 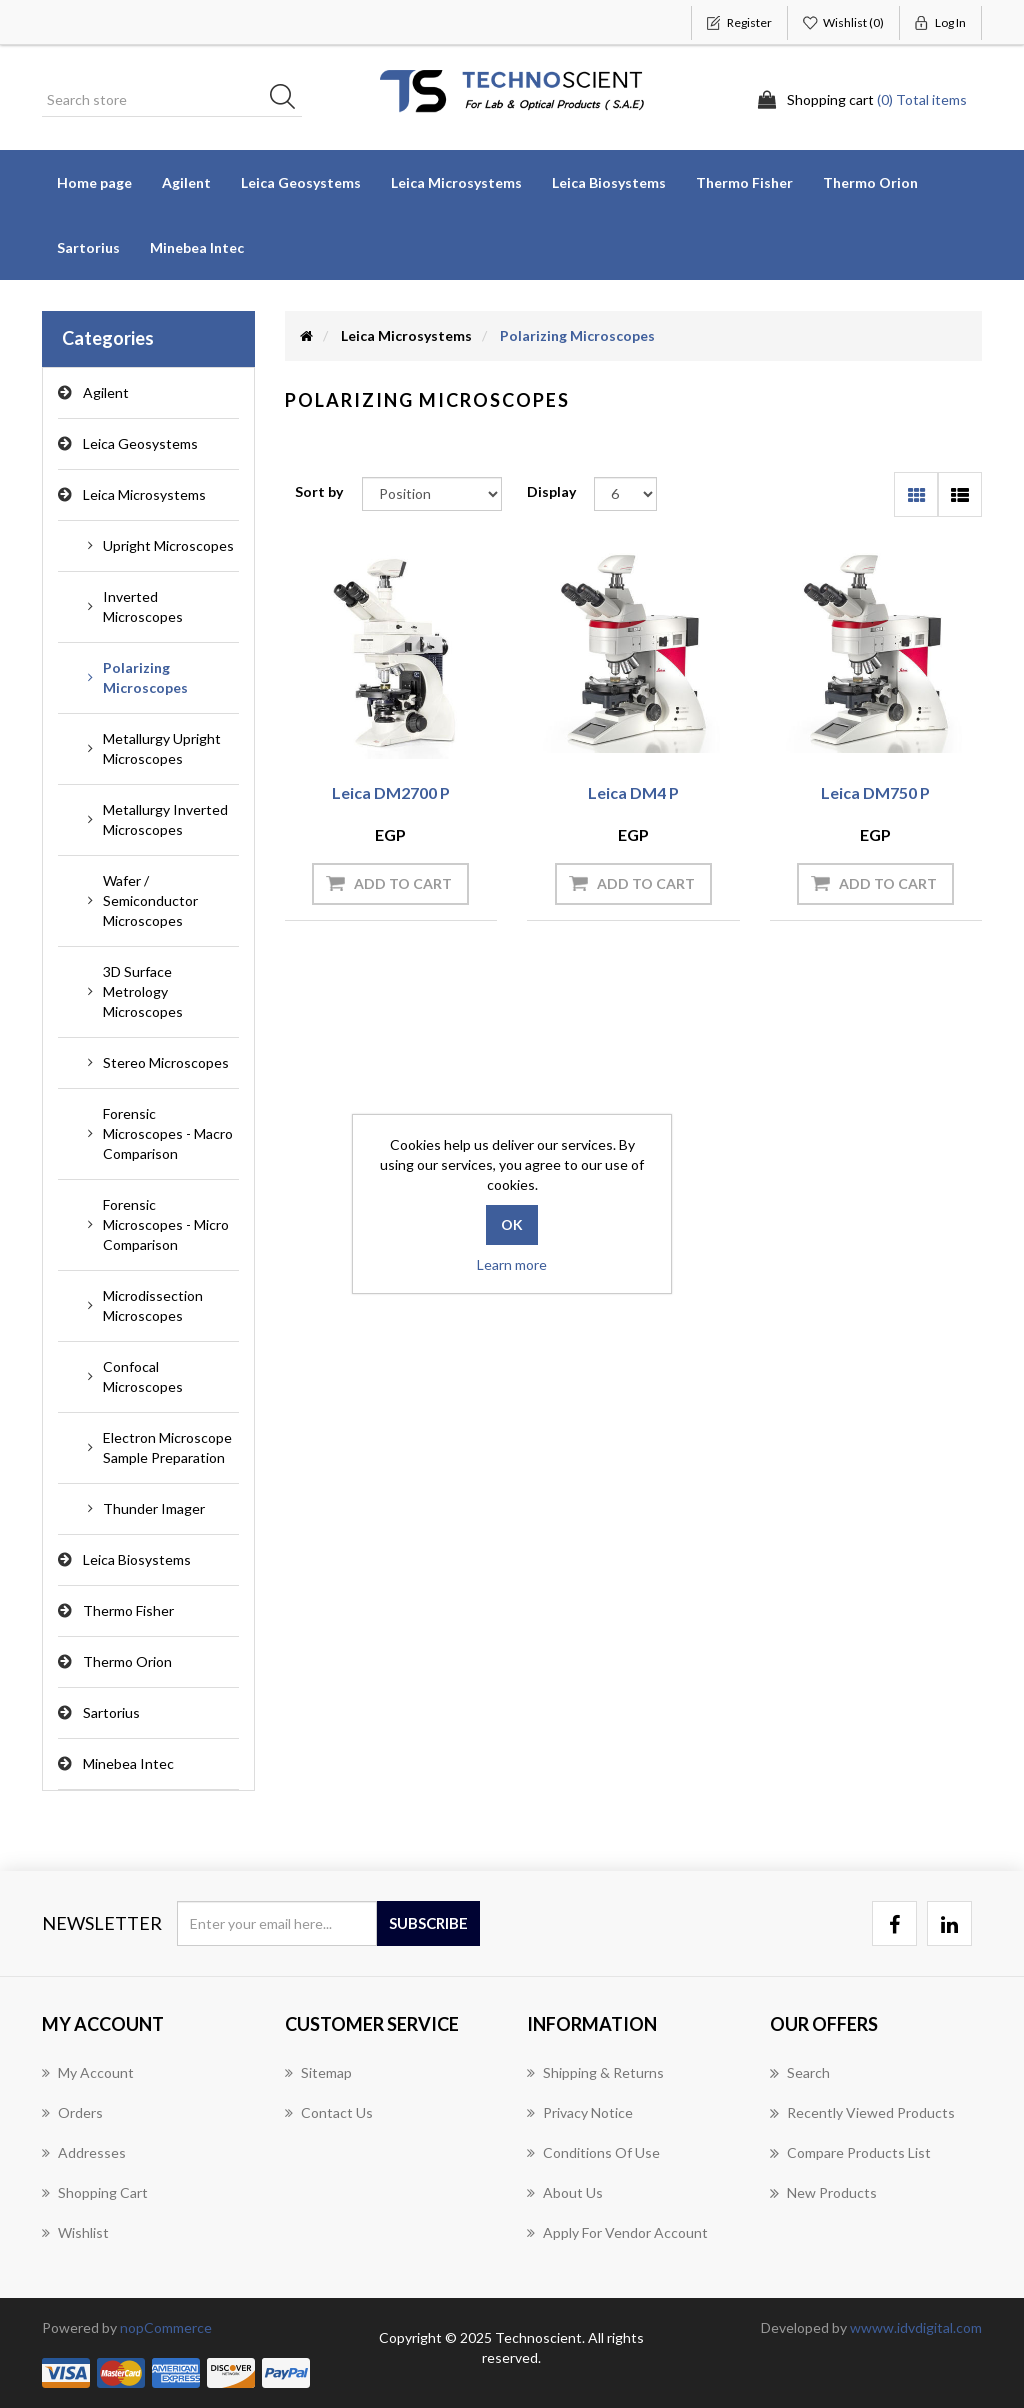 What do you see at coordinates (143, 1376) in the screenshot?
I see `Confocal Microscopes` at bounding box center [143, 1376].